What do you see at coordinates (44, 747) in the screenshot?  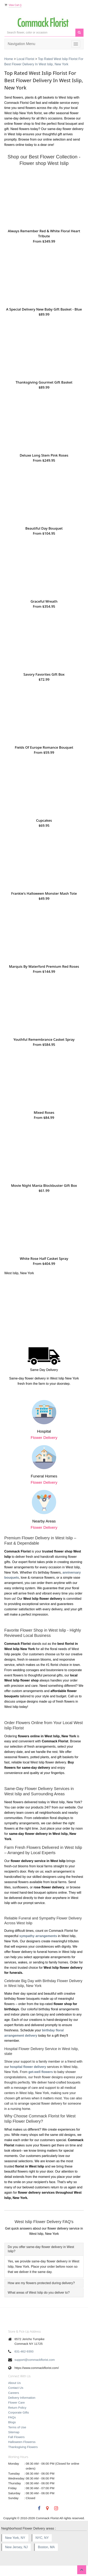 I see `Fields of Europe Romance Bouquet` at bounding box center [44, 747].